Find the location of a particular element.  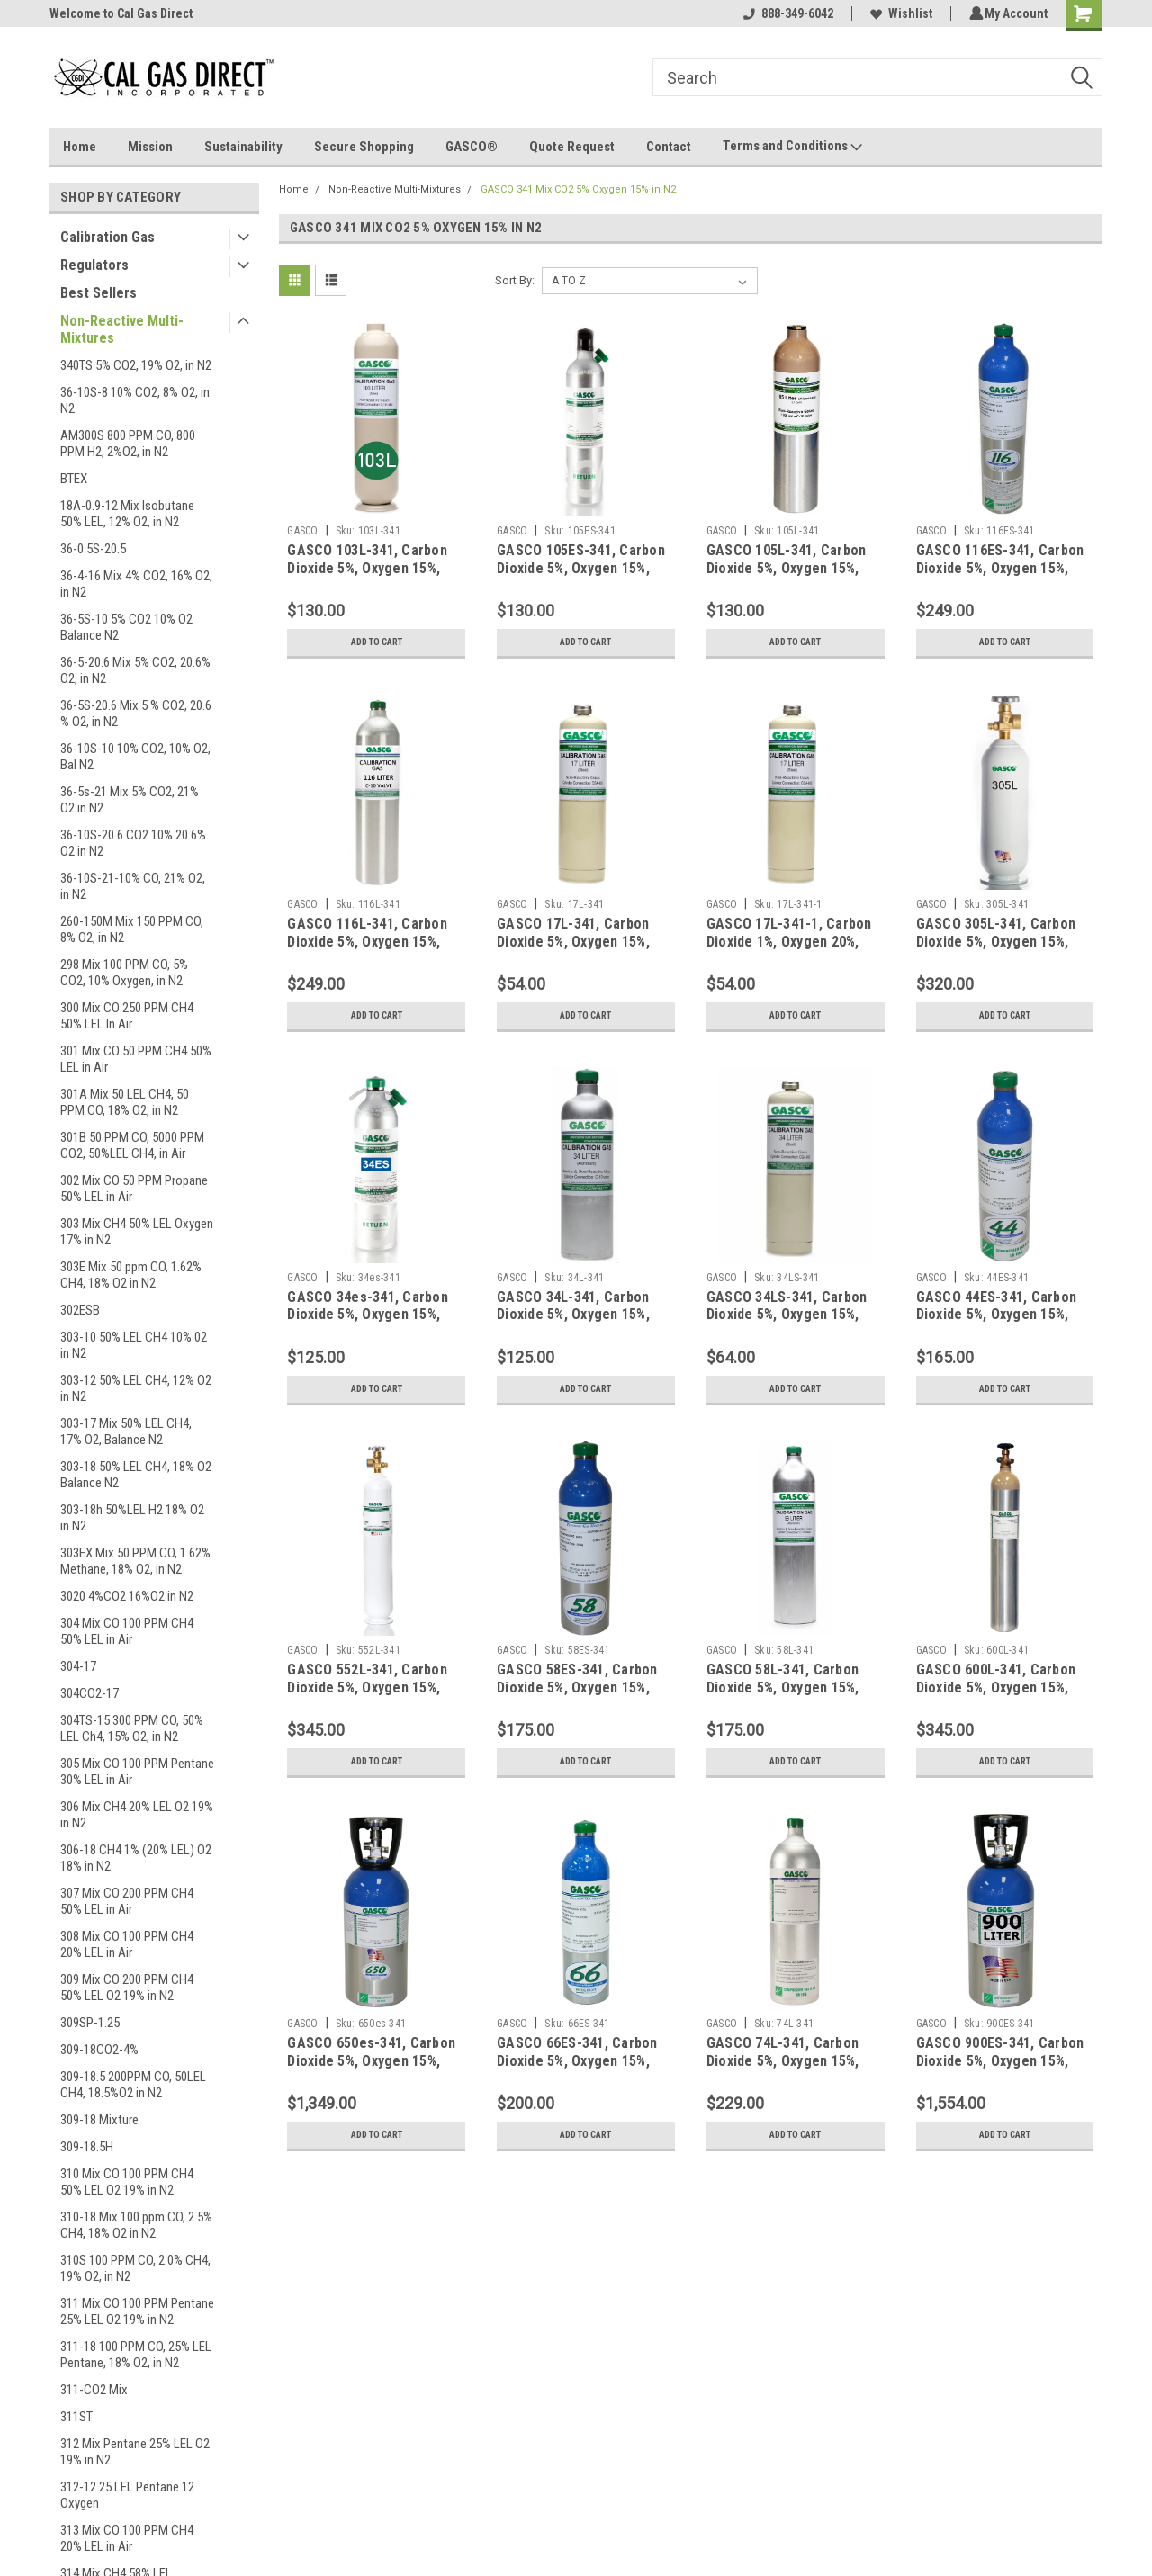

GASCO 74L-341, Carbon Dioxide 5%, Oxygen 15%, Balance Nitrogen in a 74 Liter Aluminum Cylinder is located at coordinates (784, 2069).